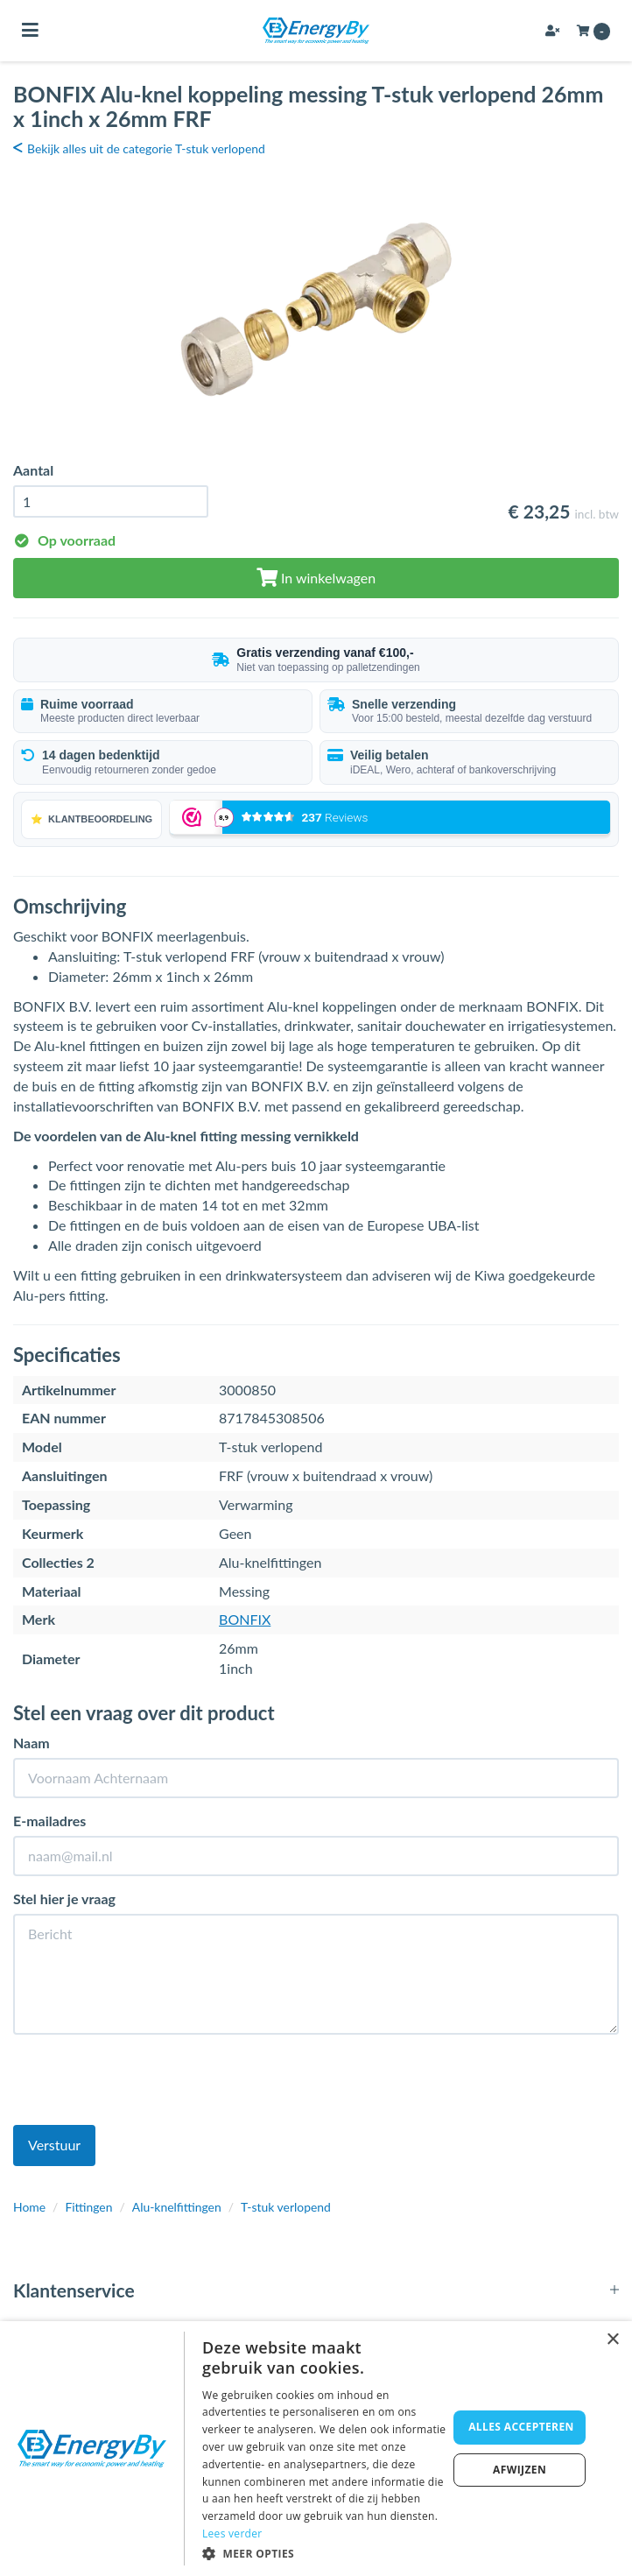 This screenshot has width=632, height=2576. I want to click on E-mailadres, so click(49, 1820).